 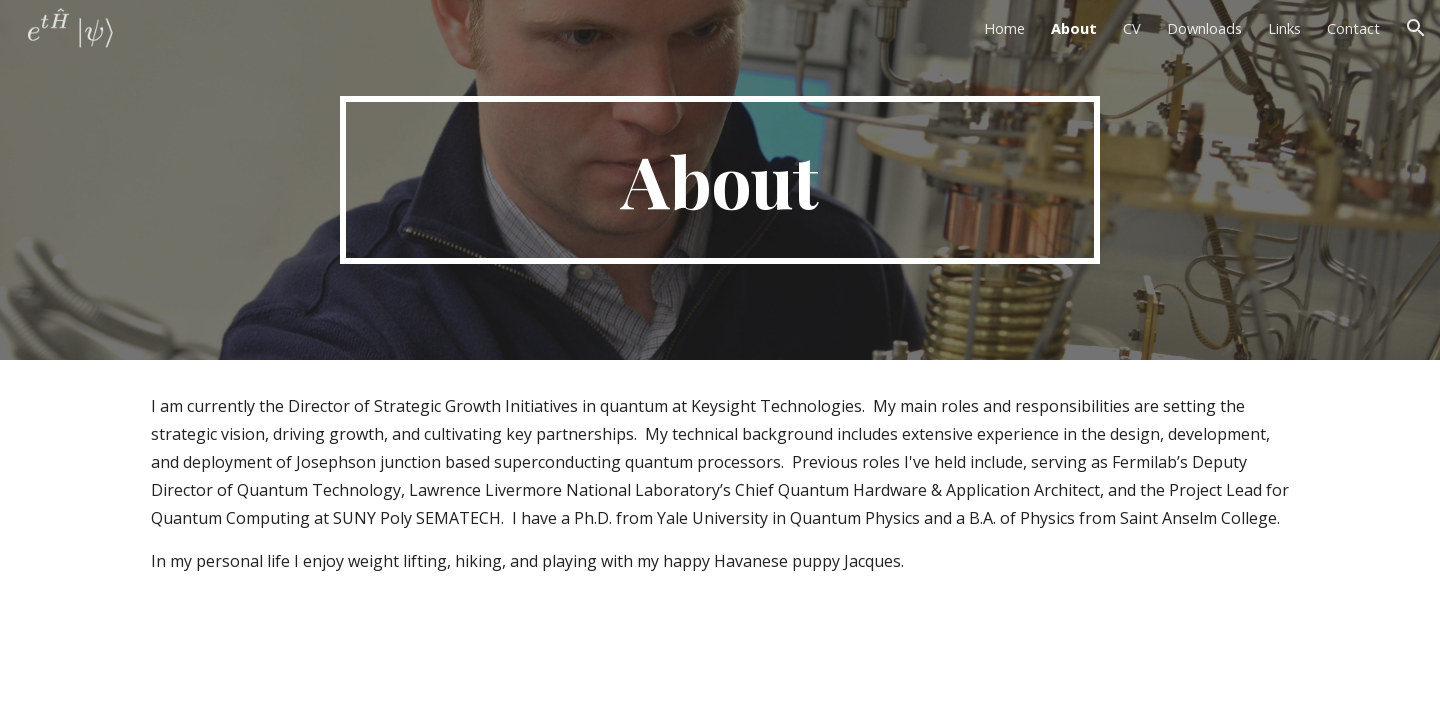 I want to click on [button], so click(x=1416, y=28).